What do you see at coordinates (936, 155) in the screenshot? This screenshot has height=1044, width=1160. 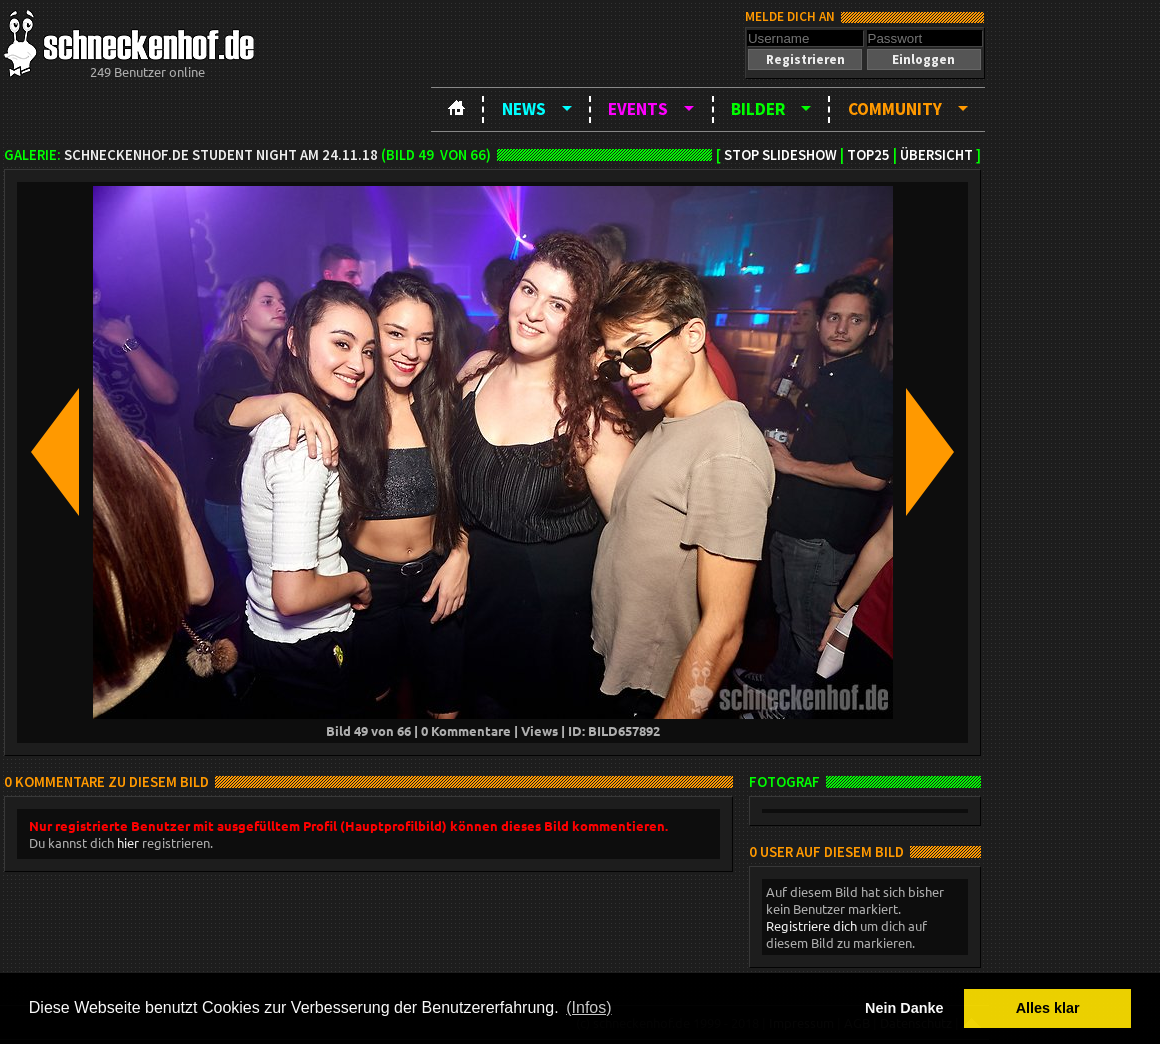 I see `Übersicht` at bounding box center [936, 155].